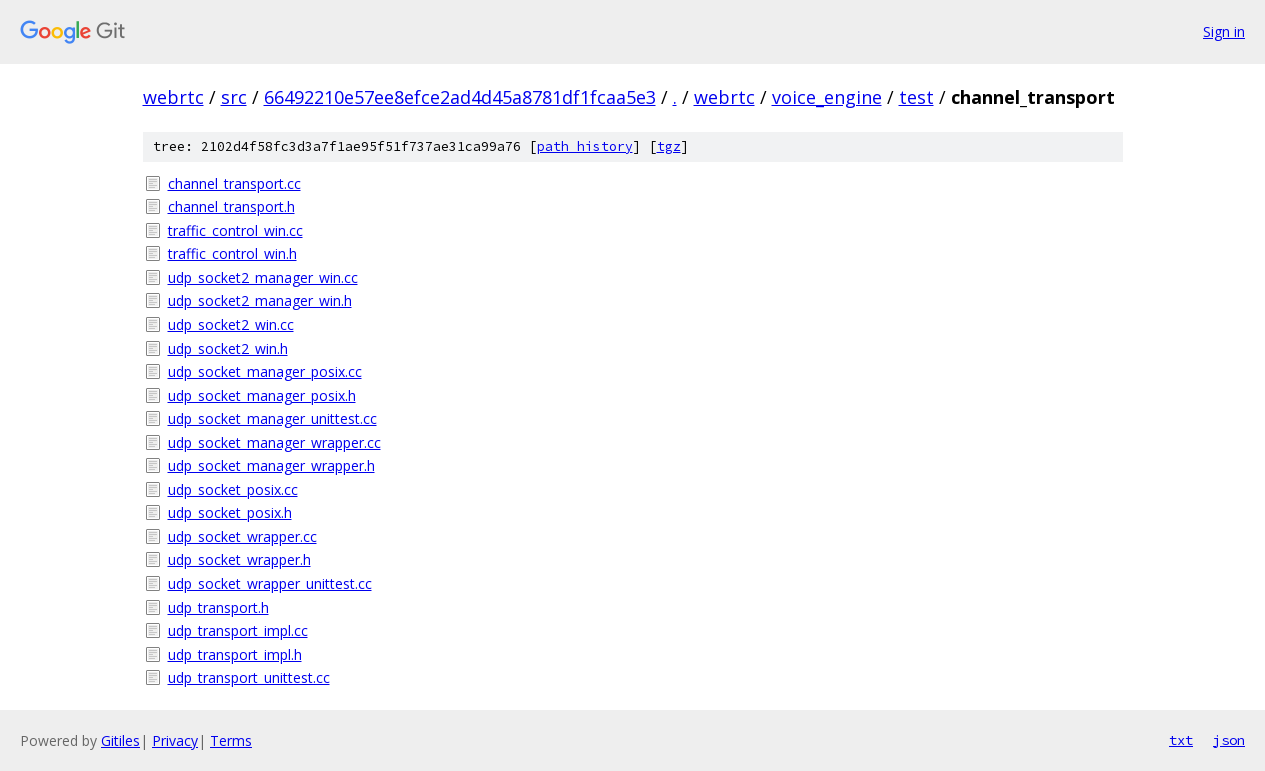 Image resolution: width=1265 pixels, height=771 pixels. I want to click on udp_socket2_win.h, so click(228, 348).